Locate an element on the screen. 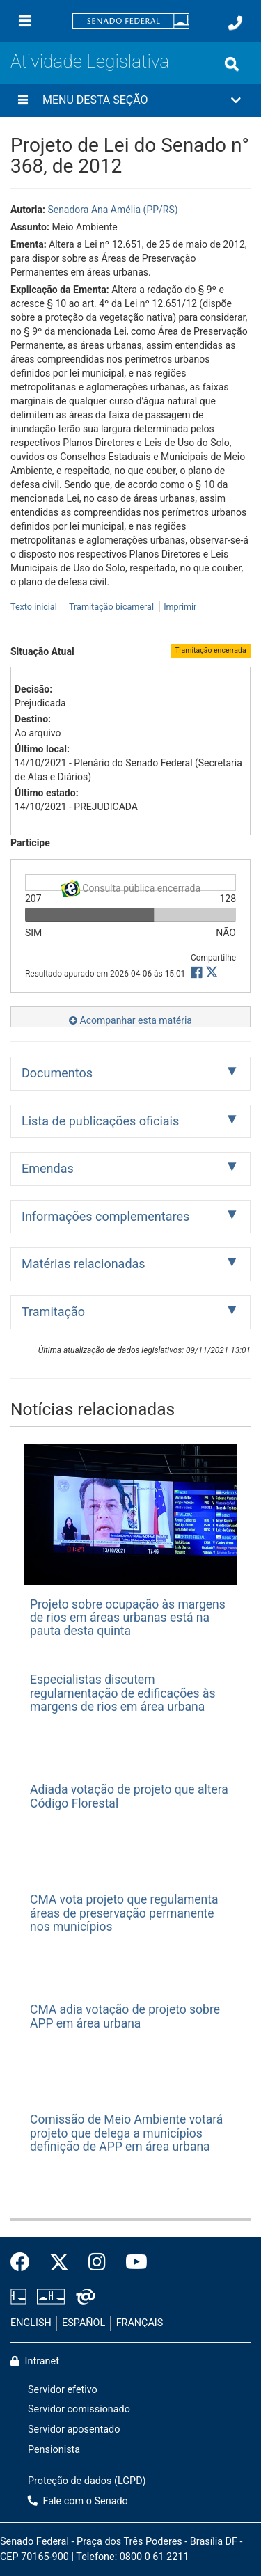  Acompanhar esta matéria [button] is located at coordinates (130, 1020).